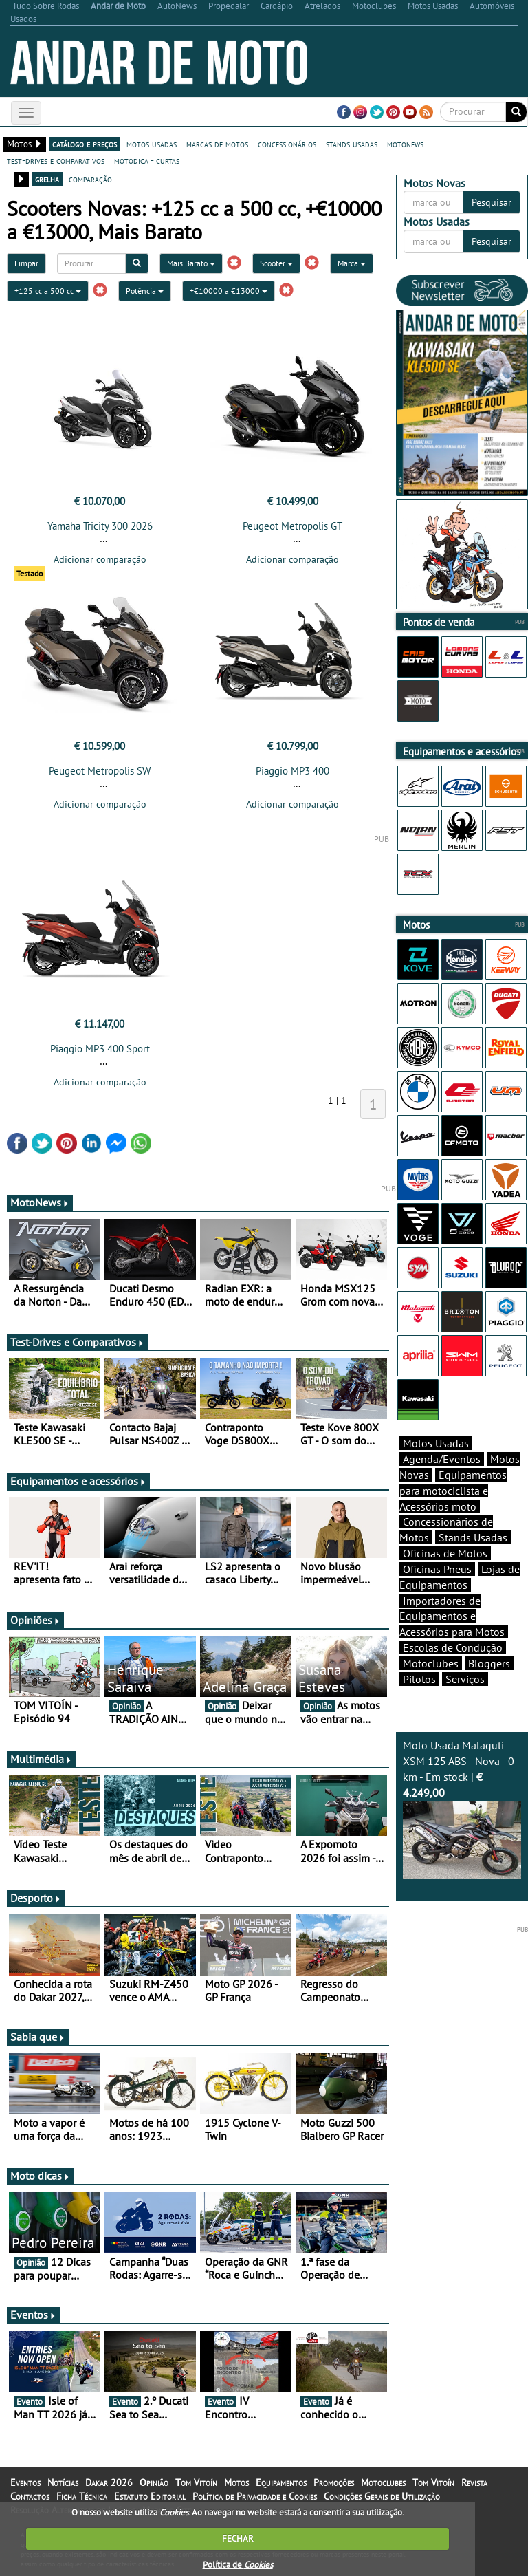 The width and height of the screenshot is (528, 2576). Describe the element at coordinates (150, 2496) in the screenshot. I see `Estatuto Editorial` at that location.